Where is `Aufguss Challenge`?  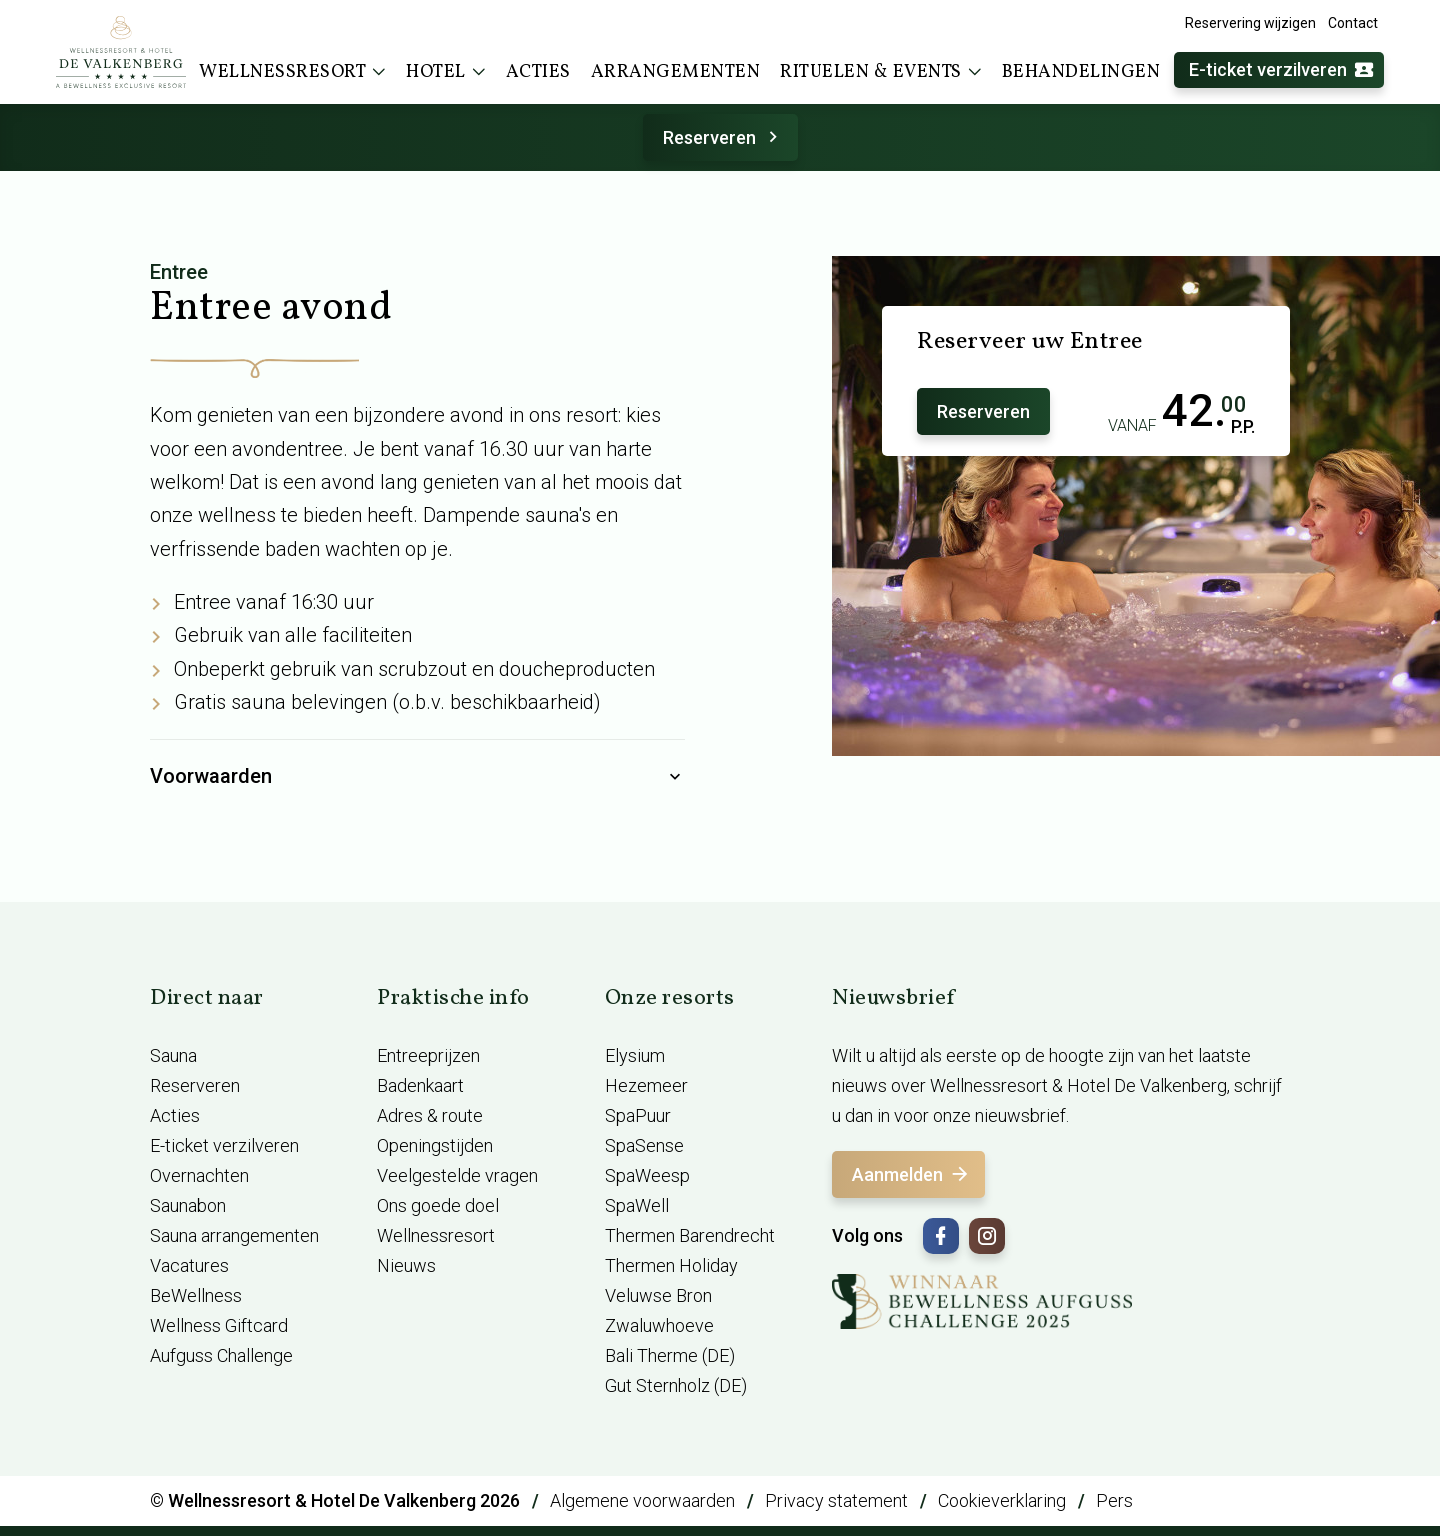
Aufguss Challenge is located at coordinates (221, 1355).